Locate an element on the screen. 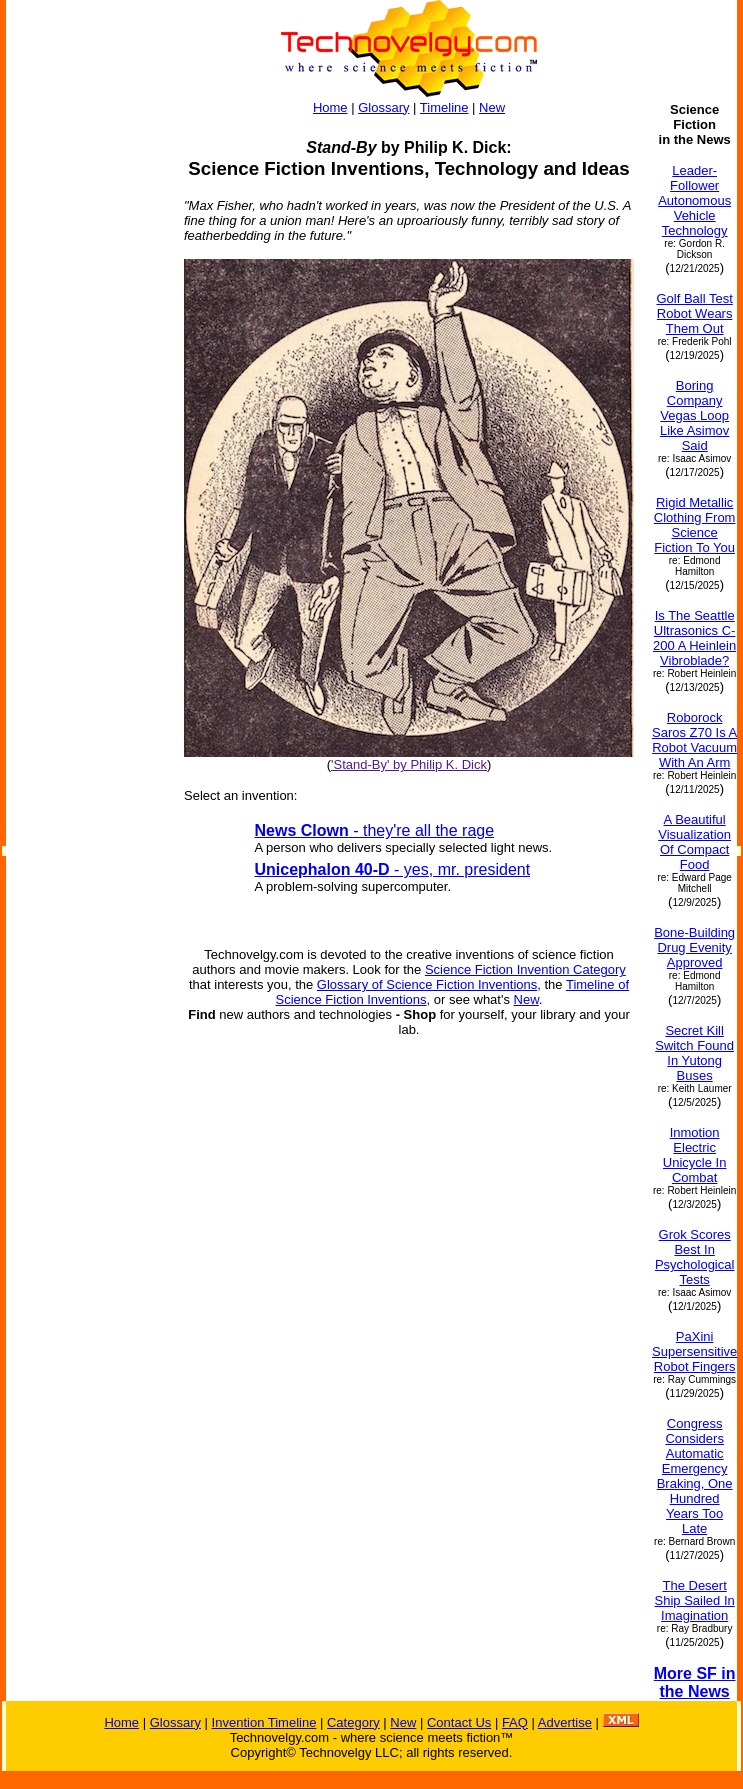 The height and width of the screenshot is (1789, 743). A Beautiful Visualization Of Compact Food is located at coordinates (694, 842).